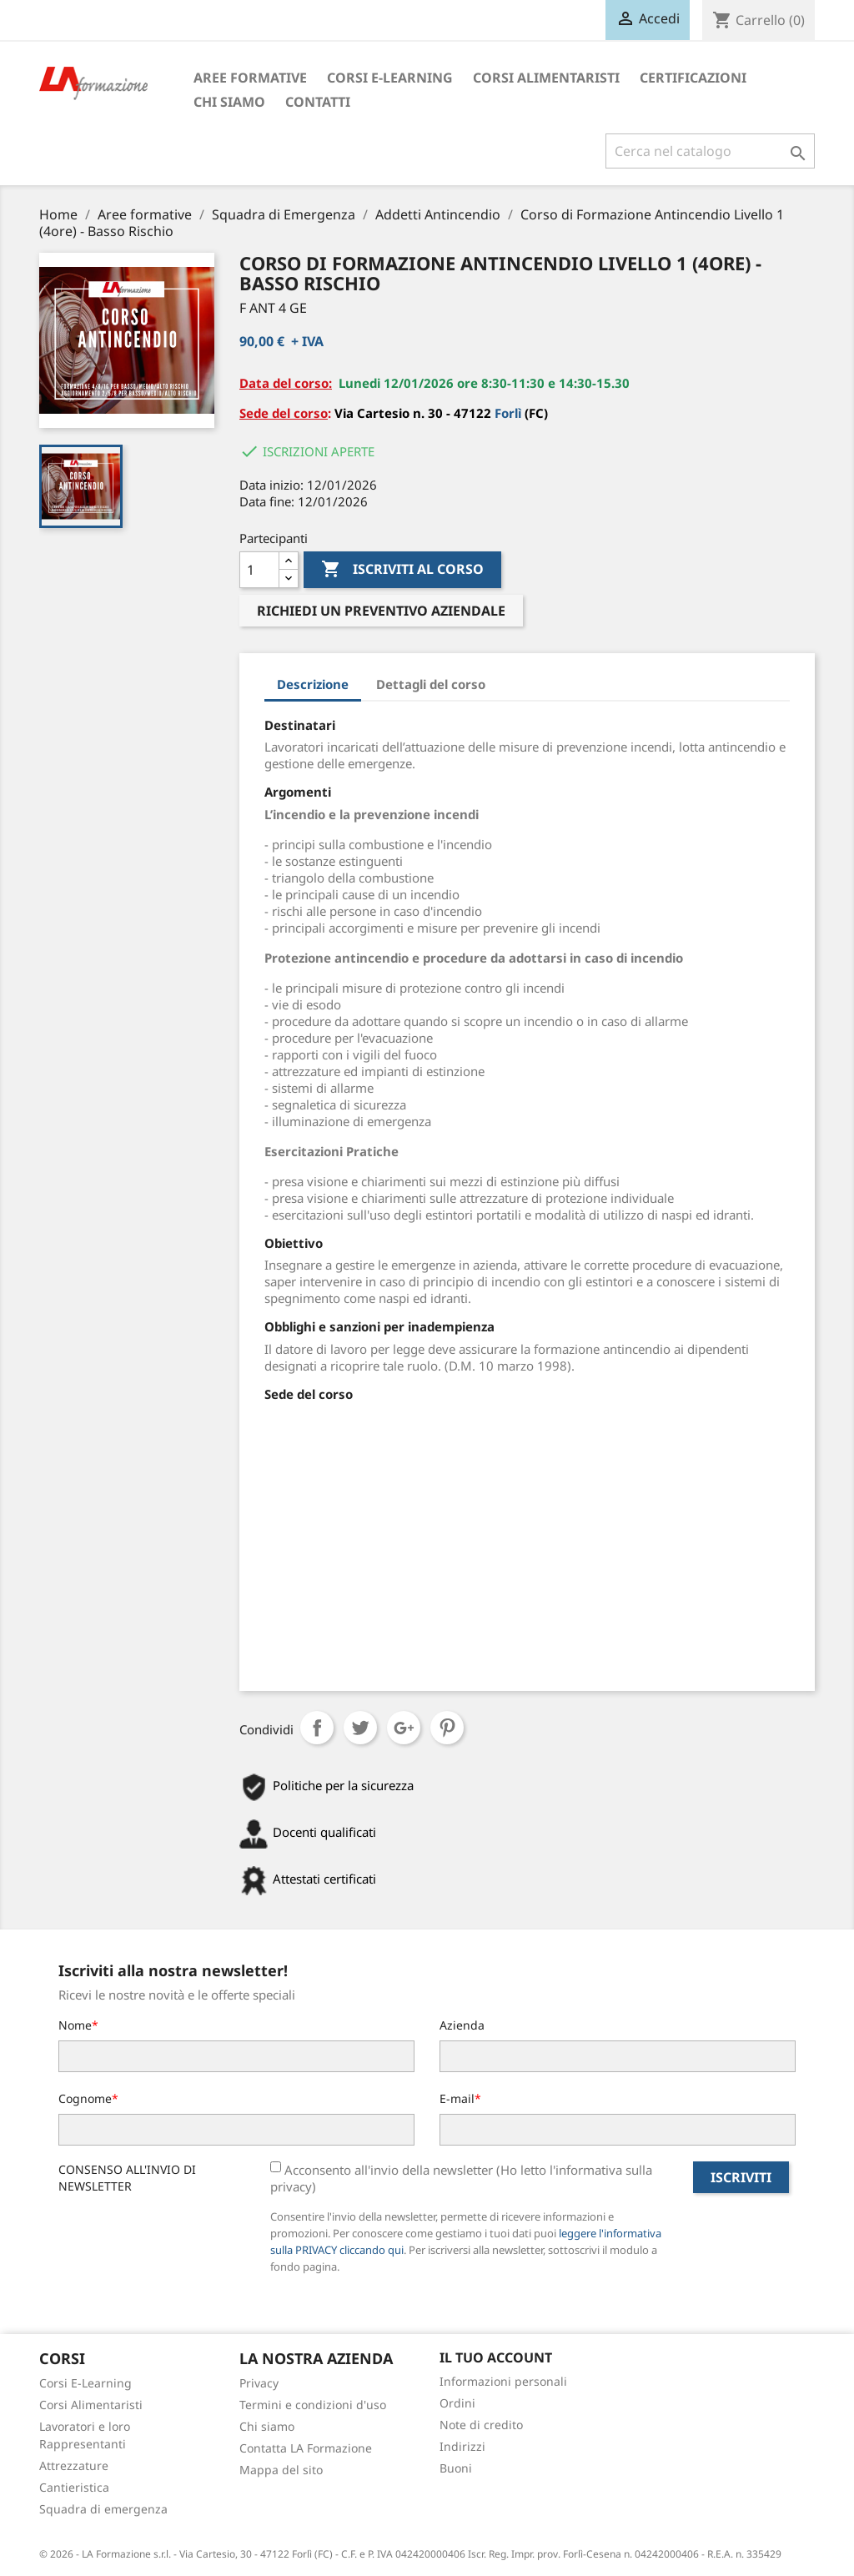 Image resolution: width=854 pixels, height=2576 pixels. What do you see at coordinates (103, 2509) in the screenshot?
I see `Squadra di emergenza` at bounding box center [103, 2509].